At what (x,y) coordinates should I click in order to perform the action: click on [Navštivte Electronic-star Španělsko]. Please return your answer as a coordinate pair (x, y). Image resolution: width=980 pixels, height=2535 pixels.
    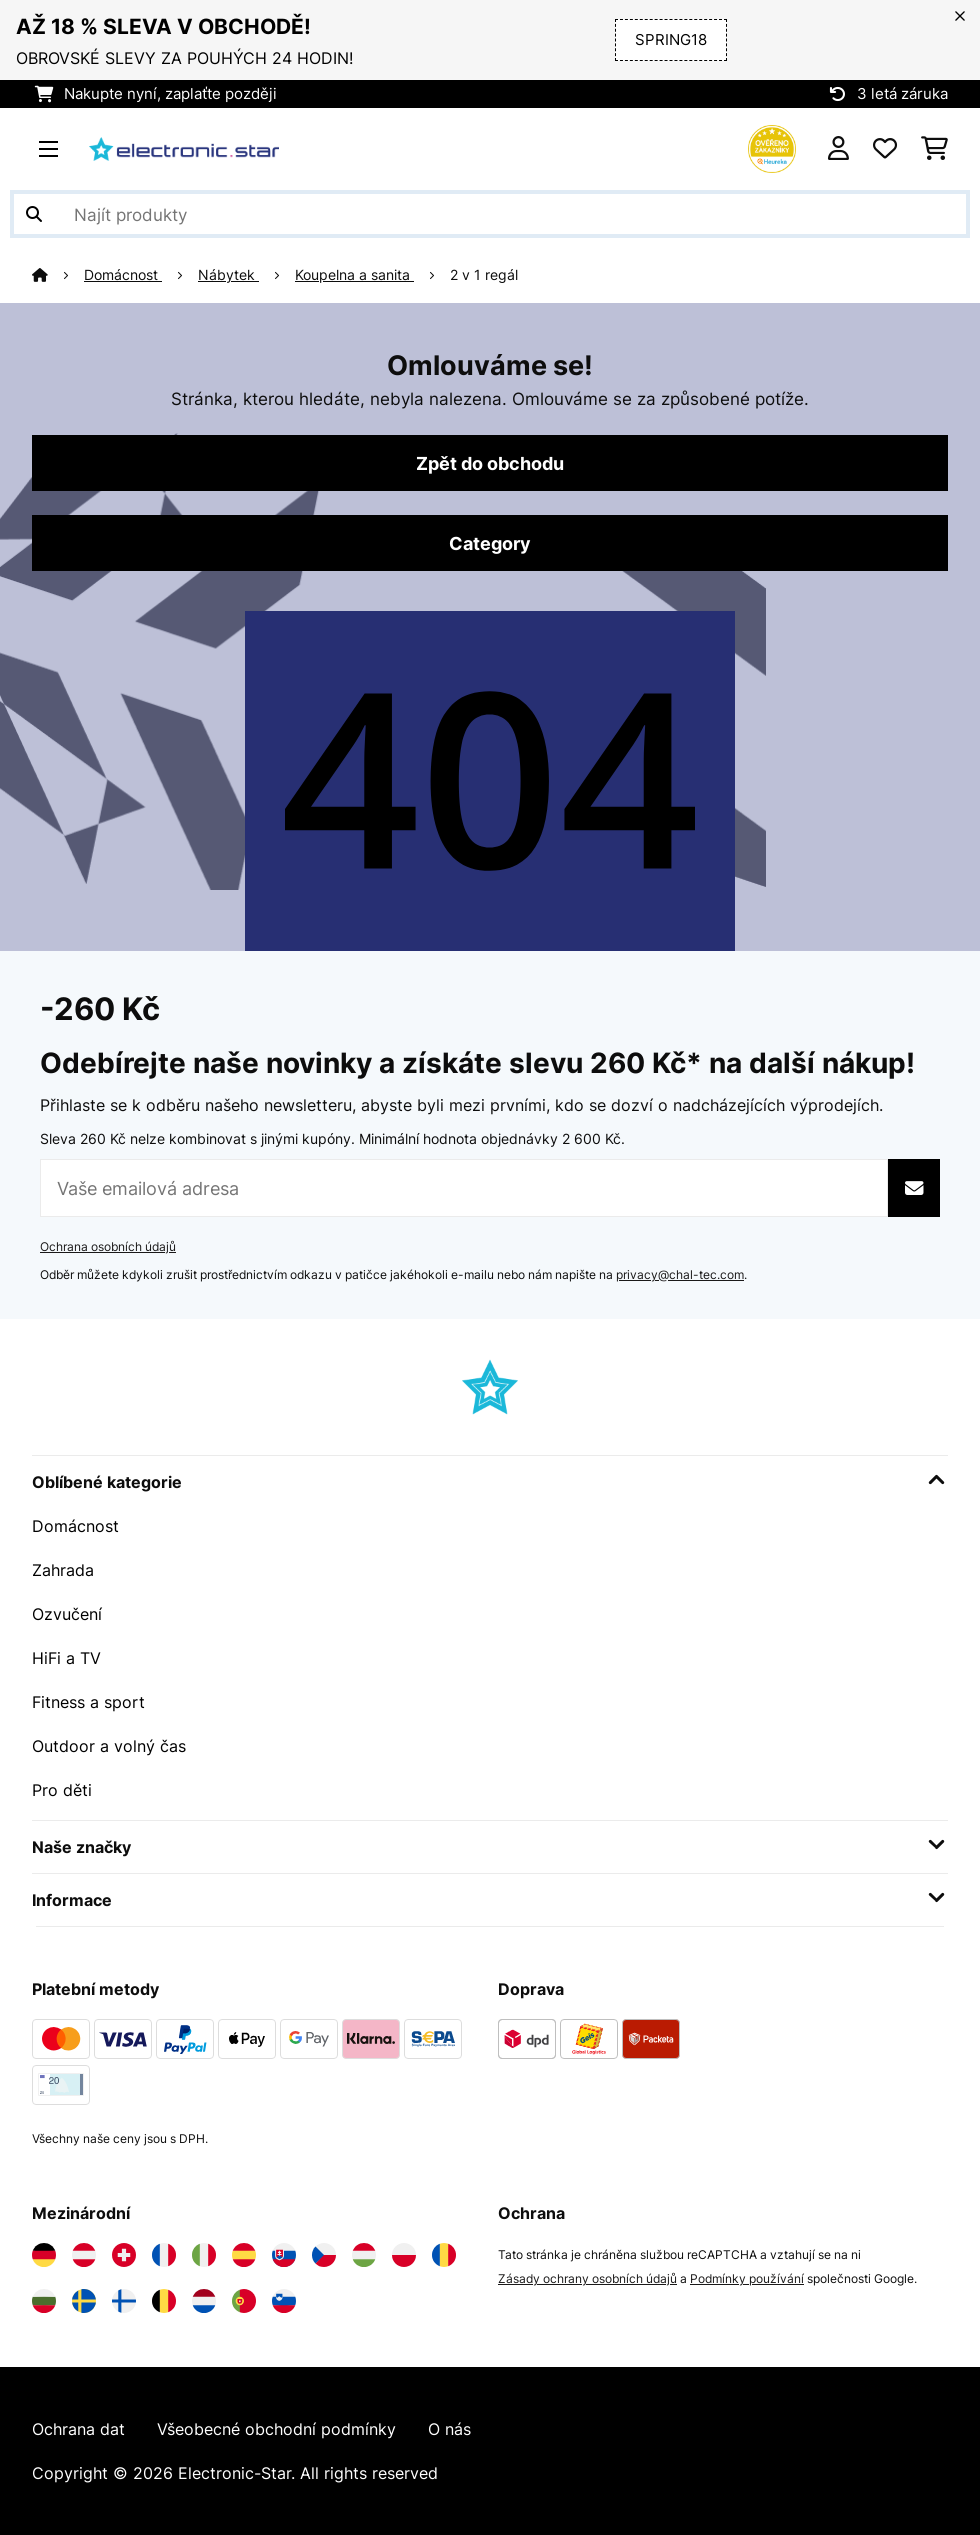
    Looking at the image, I should click on (244, 2255).